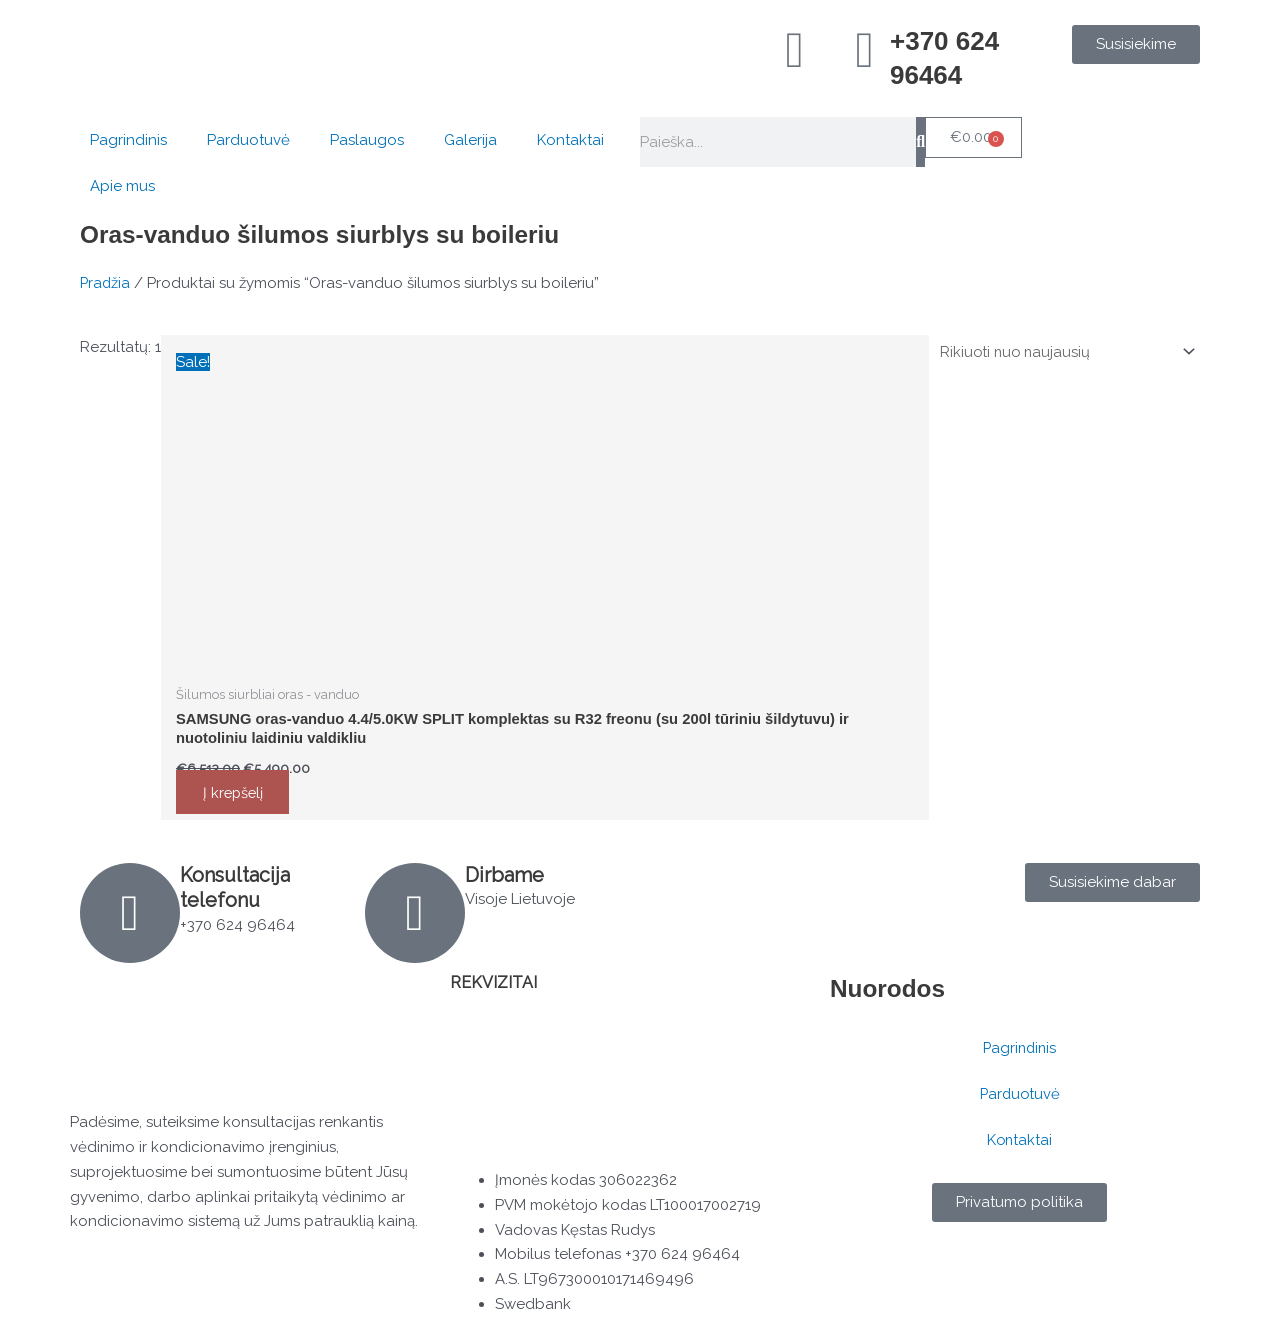  What do you see at coordinates (367, 140) in the screenshot?
I see `Paslaugos` at bounding box center [367, 140].